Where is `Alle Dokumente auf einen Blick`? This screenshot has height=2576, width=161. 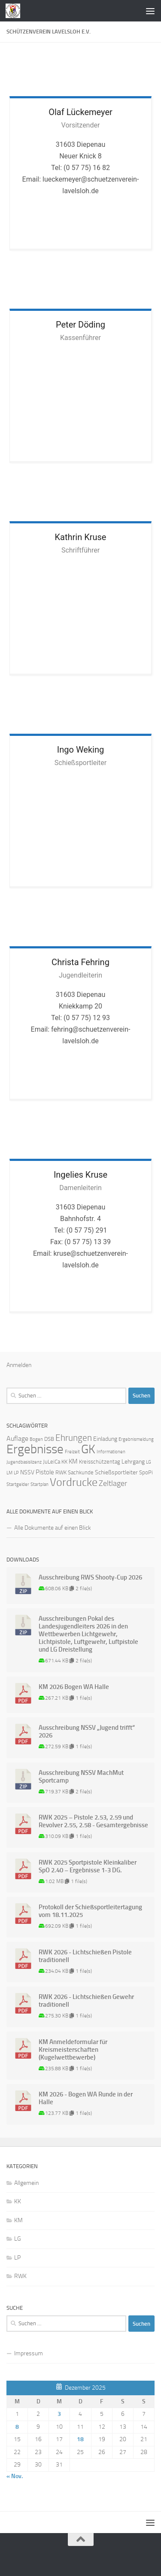 Alle Dokumente auf einen Blick is located at coordinates (52, 1527).